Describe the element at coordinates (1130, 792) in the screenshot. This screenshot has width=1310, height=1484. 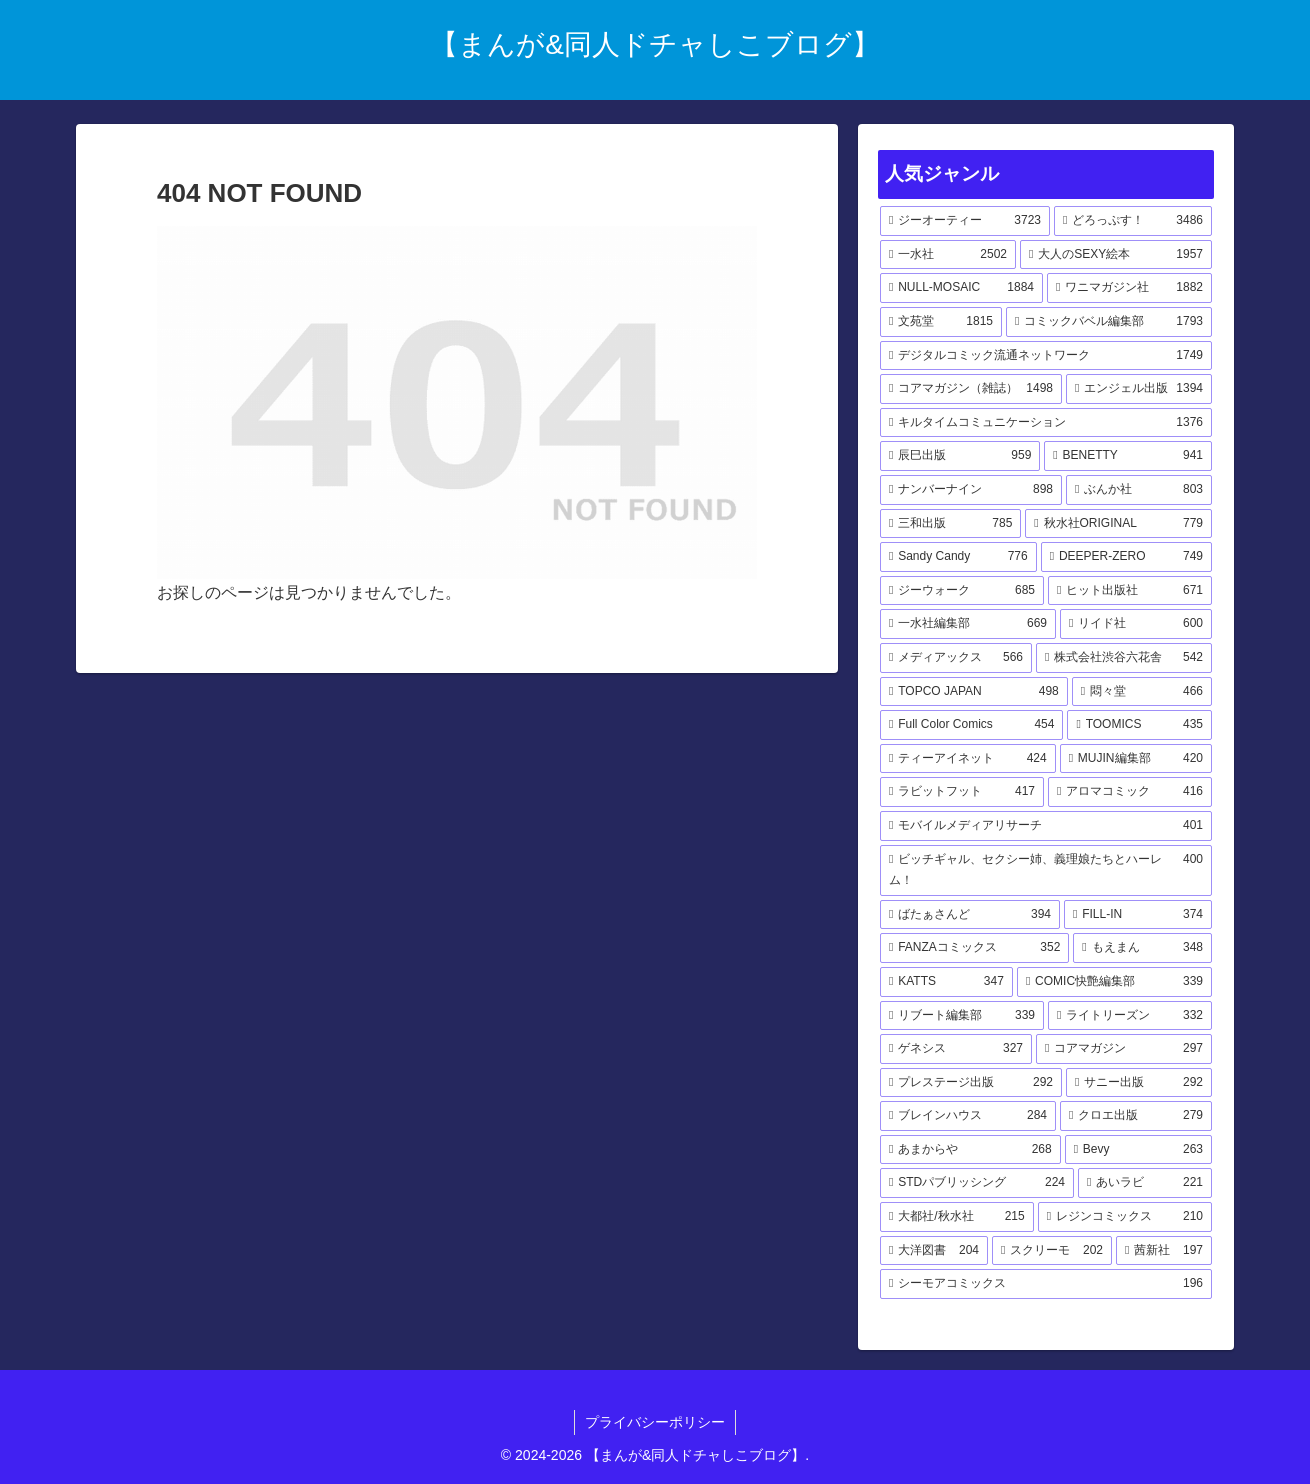
I see `[アロマコミック (416個の項目)]` at that location.